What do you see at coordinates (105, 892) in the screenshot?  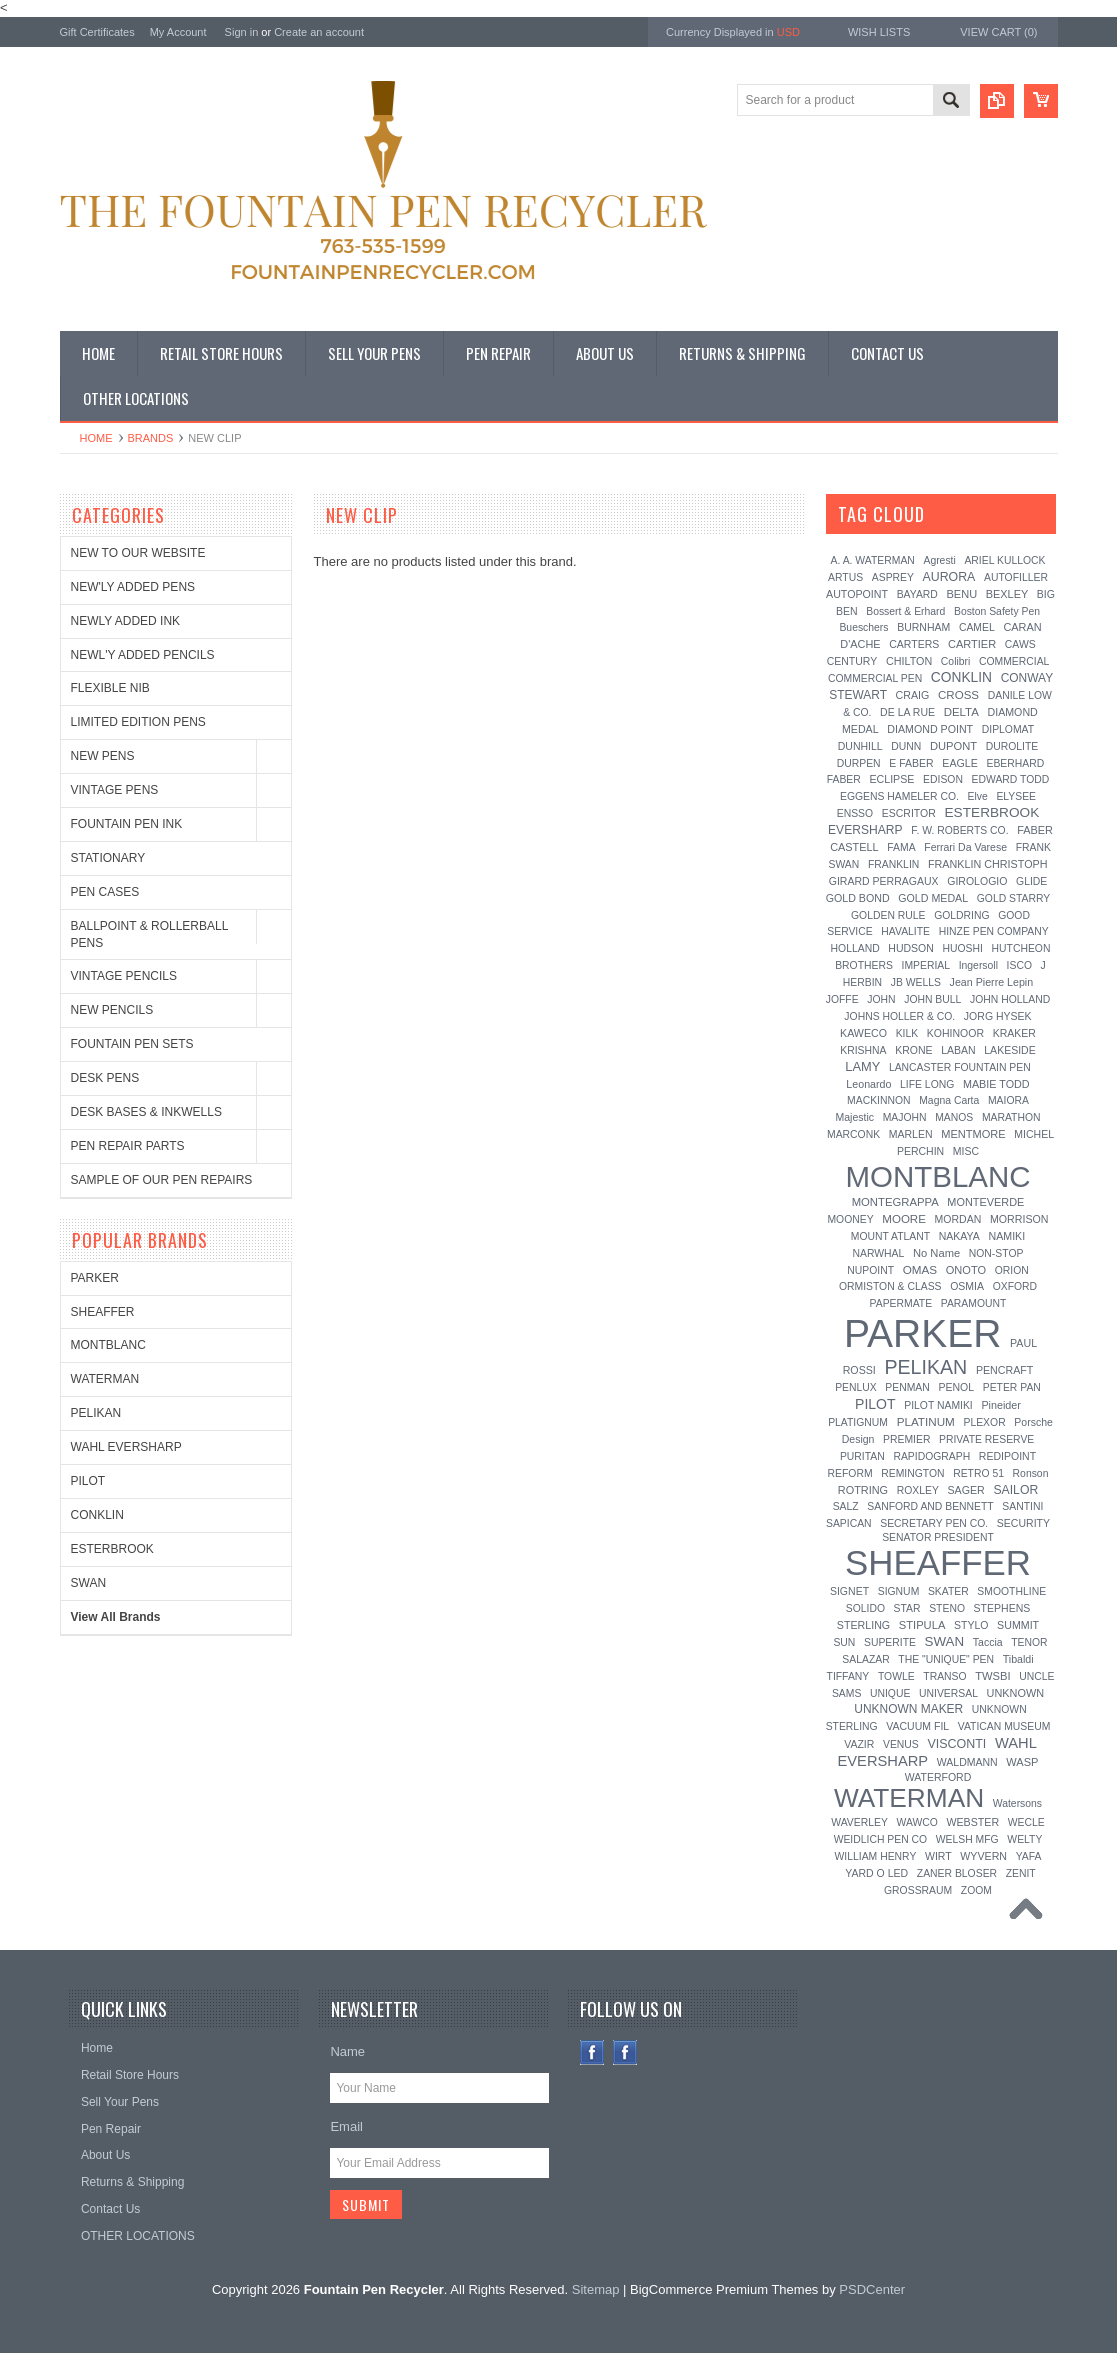 I see `PEN CASES` at bounding box center [105, 892].